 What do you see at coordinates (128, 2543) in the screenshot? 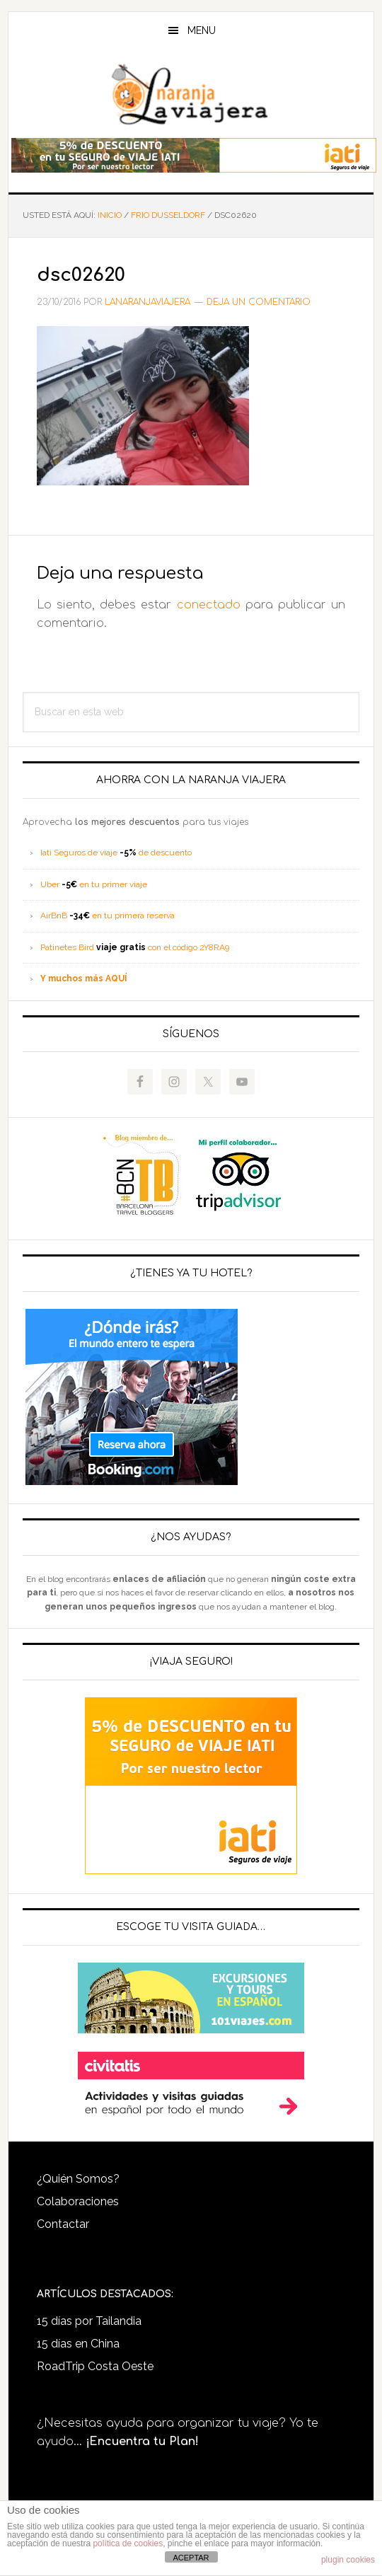
I see `política de cookies` at bounding box center [128, 2543].